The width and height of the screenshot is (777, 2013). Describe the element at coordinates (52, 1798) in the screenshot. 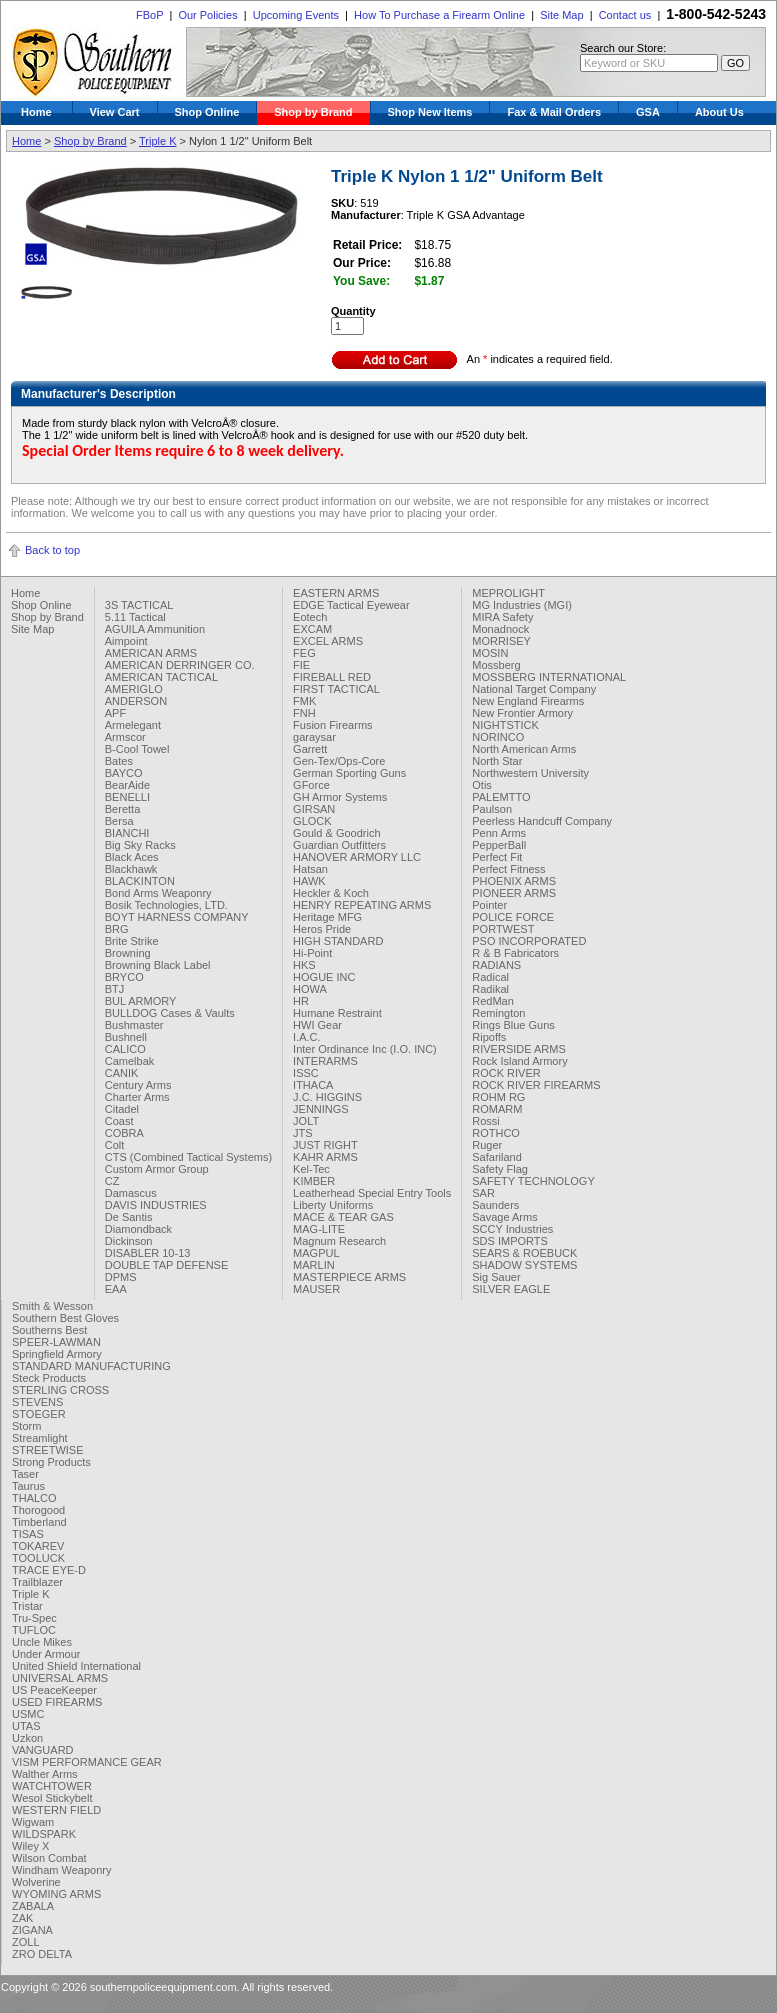

I see `Wesol Stickybelt` at that location.